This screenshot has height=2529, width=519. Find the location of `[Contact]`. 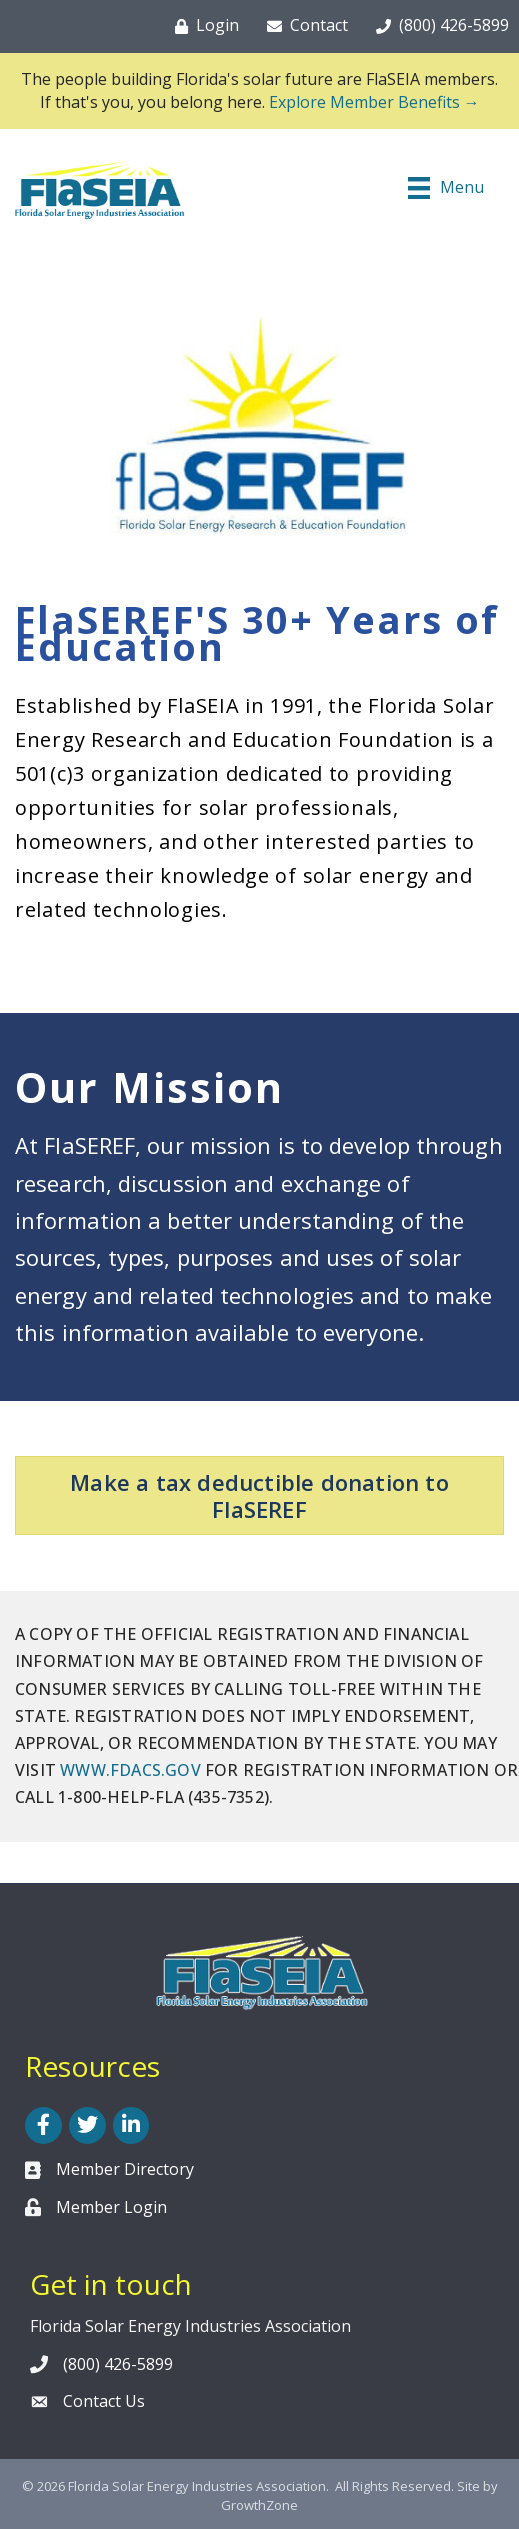

[Contact] is located at coordinates (303, 26).